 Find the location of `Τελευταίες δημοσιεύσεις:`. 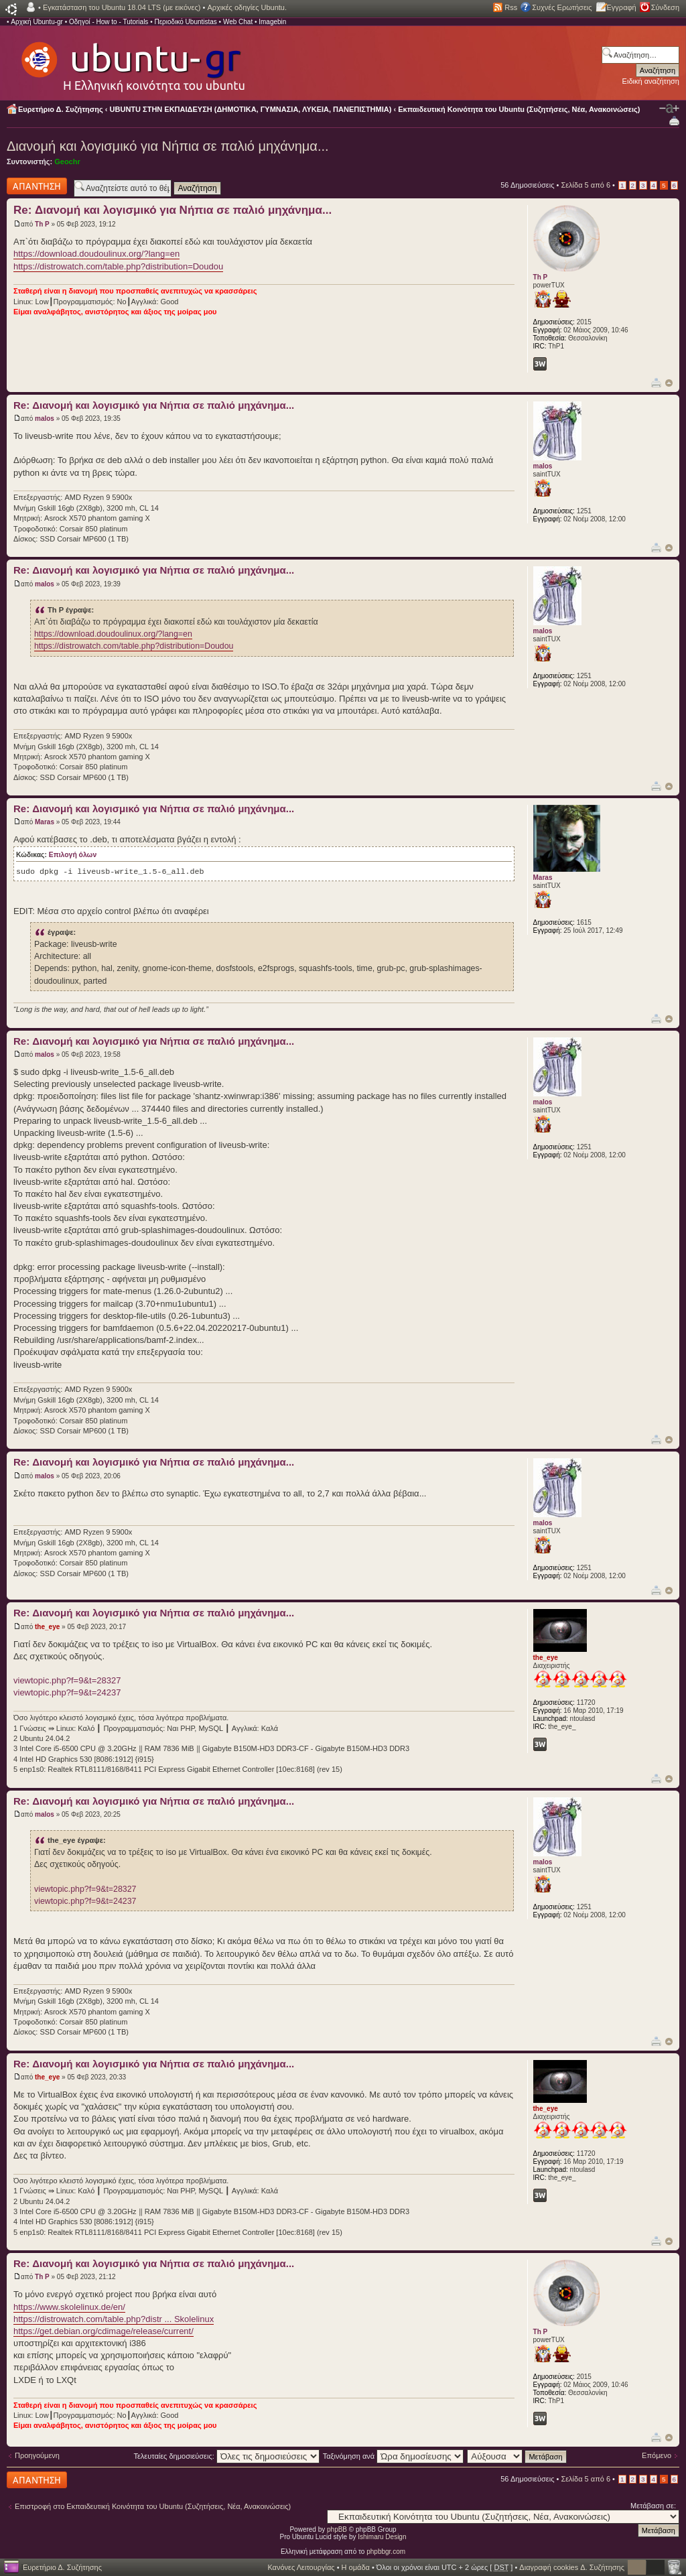

Τελευταίες δημοσιεύσεις: is located at coordinates (226, 2456).